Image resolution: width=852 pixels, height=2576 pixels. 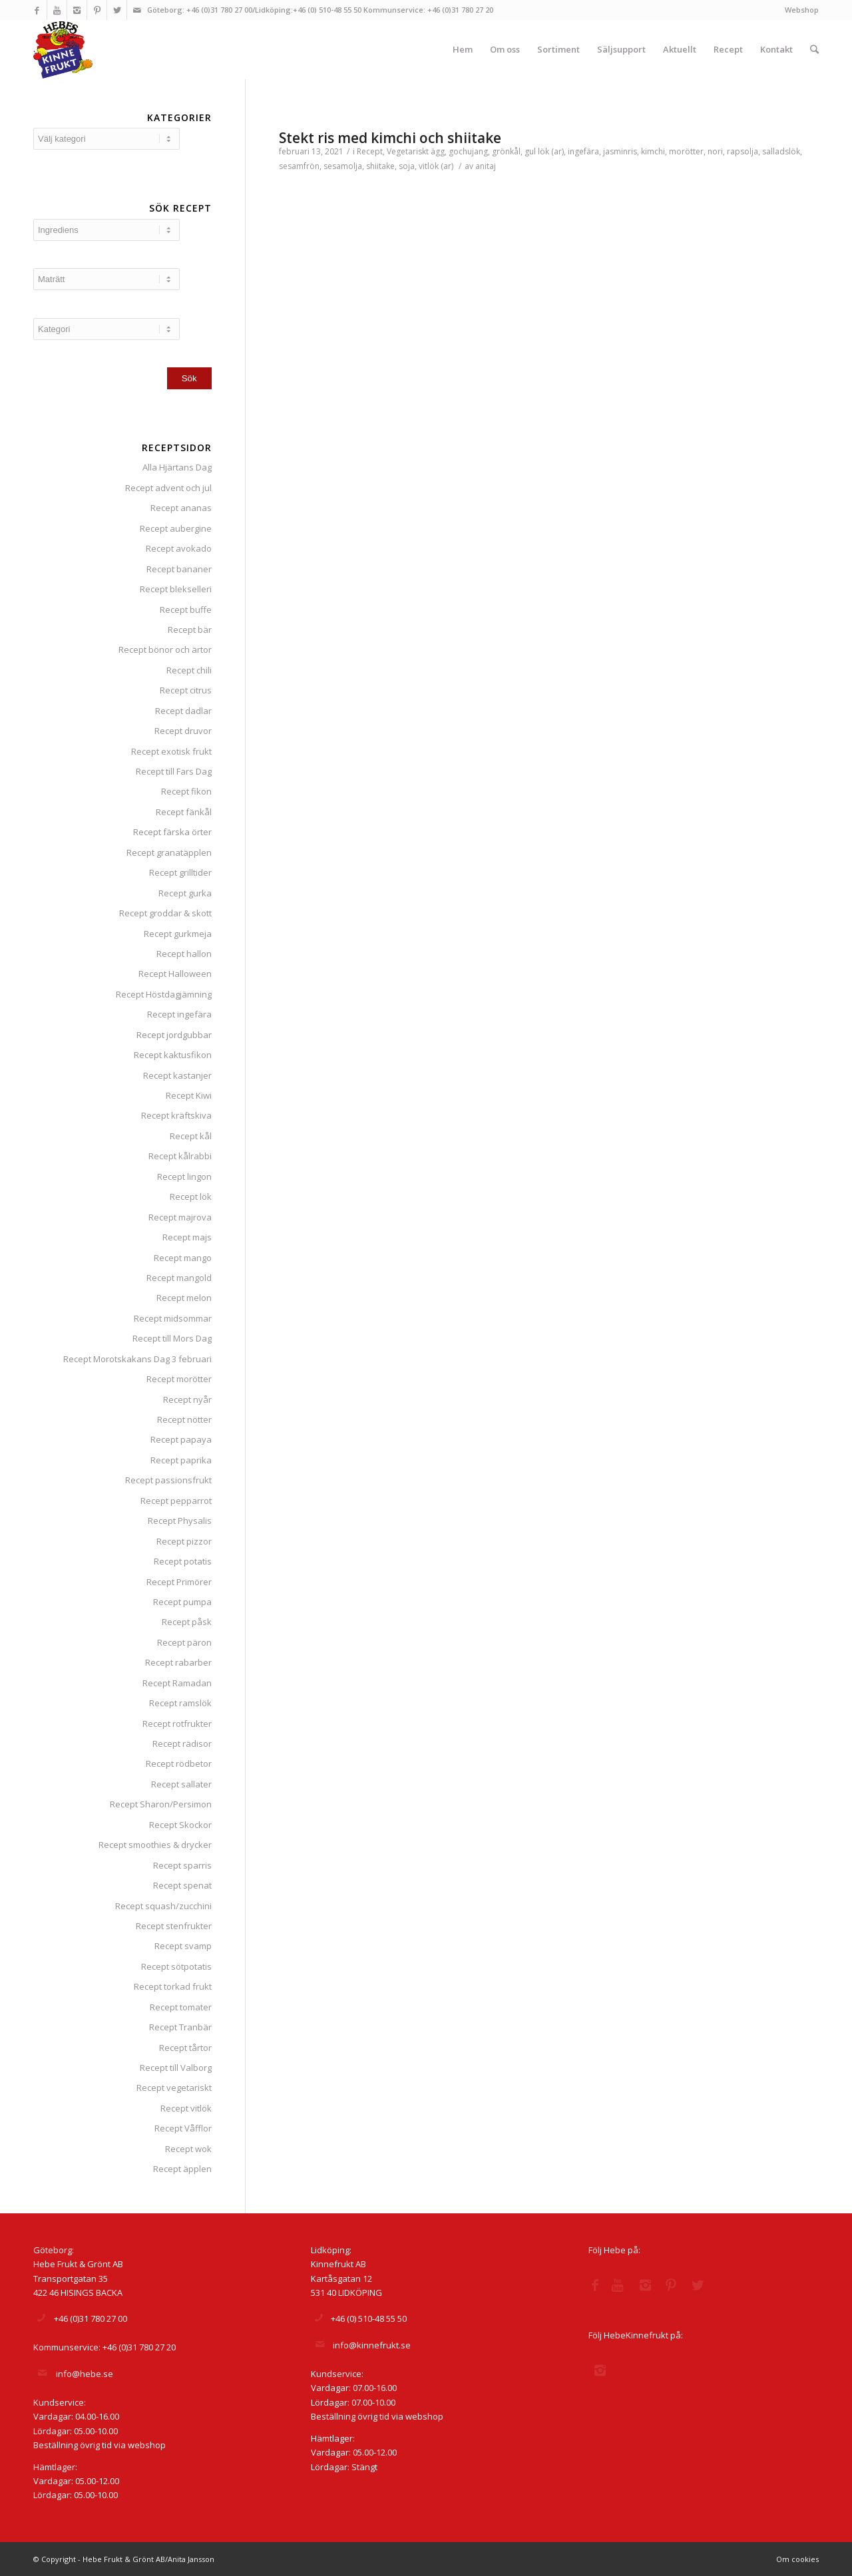 What do you see at coordinates (177, 1724) in the screenshot?
I see `Recept rotfrukter` at bounding box center [177, 1724].